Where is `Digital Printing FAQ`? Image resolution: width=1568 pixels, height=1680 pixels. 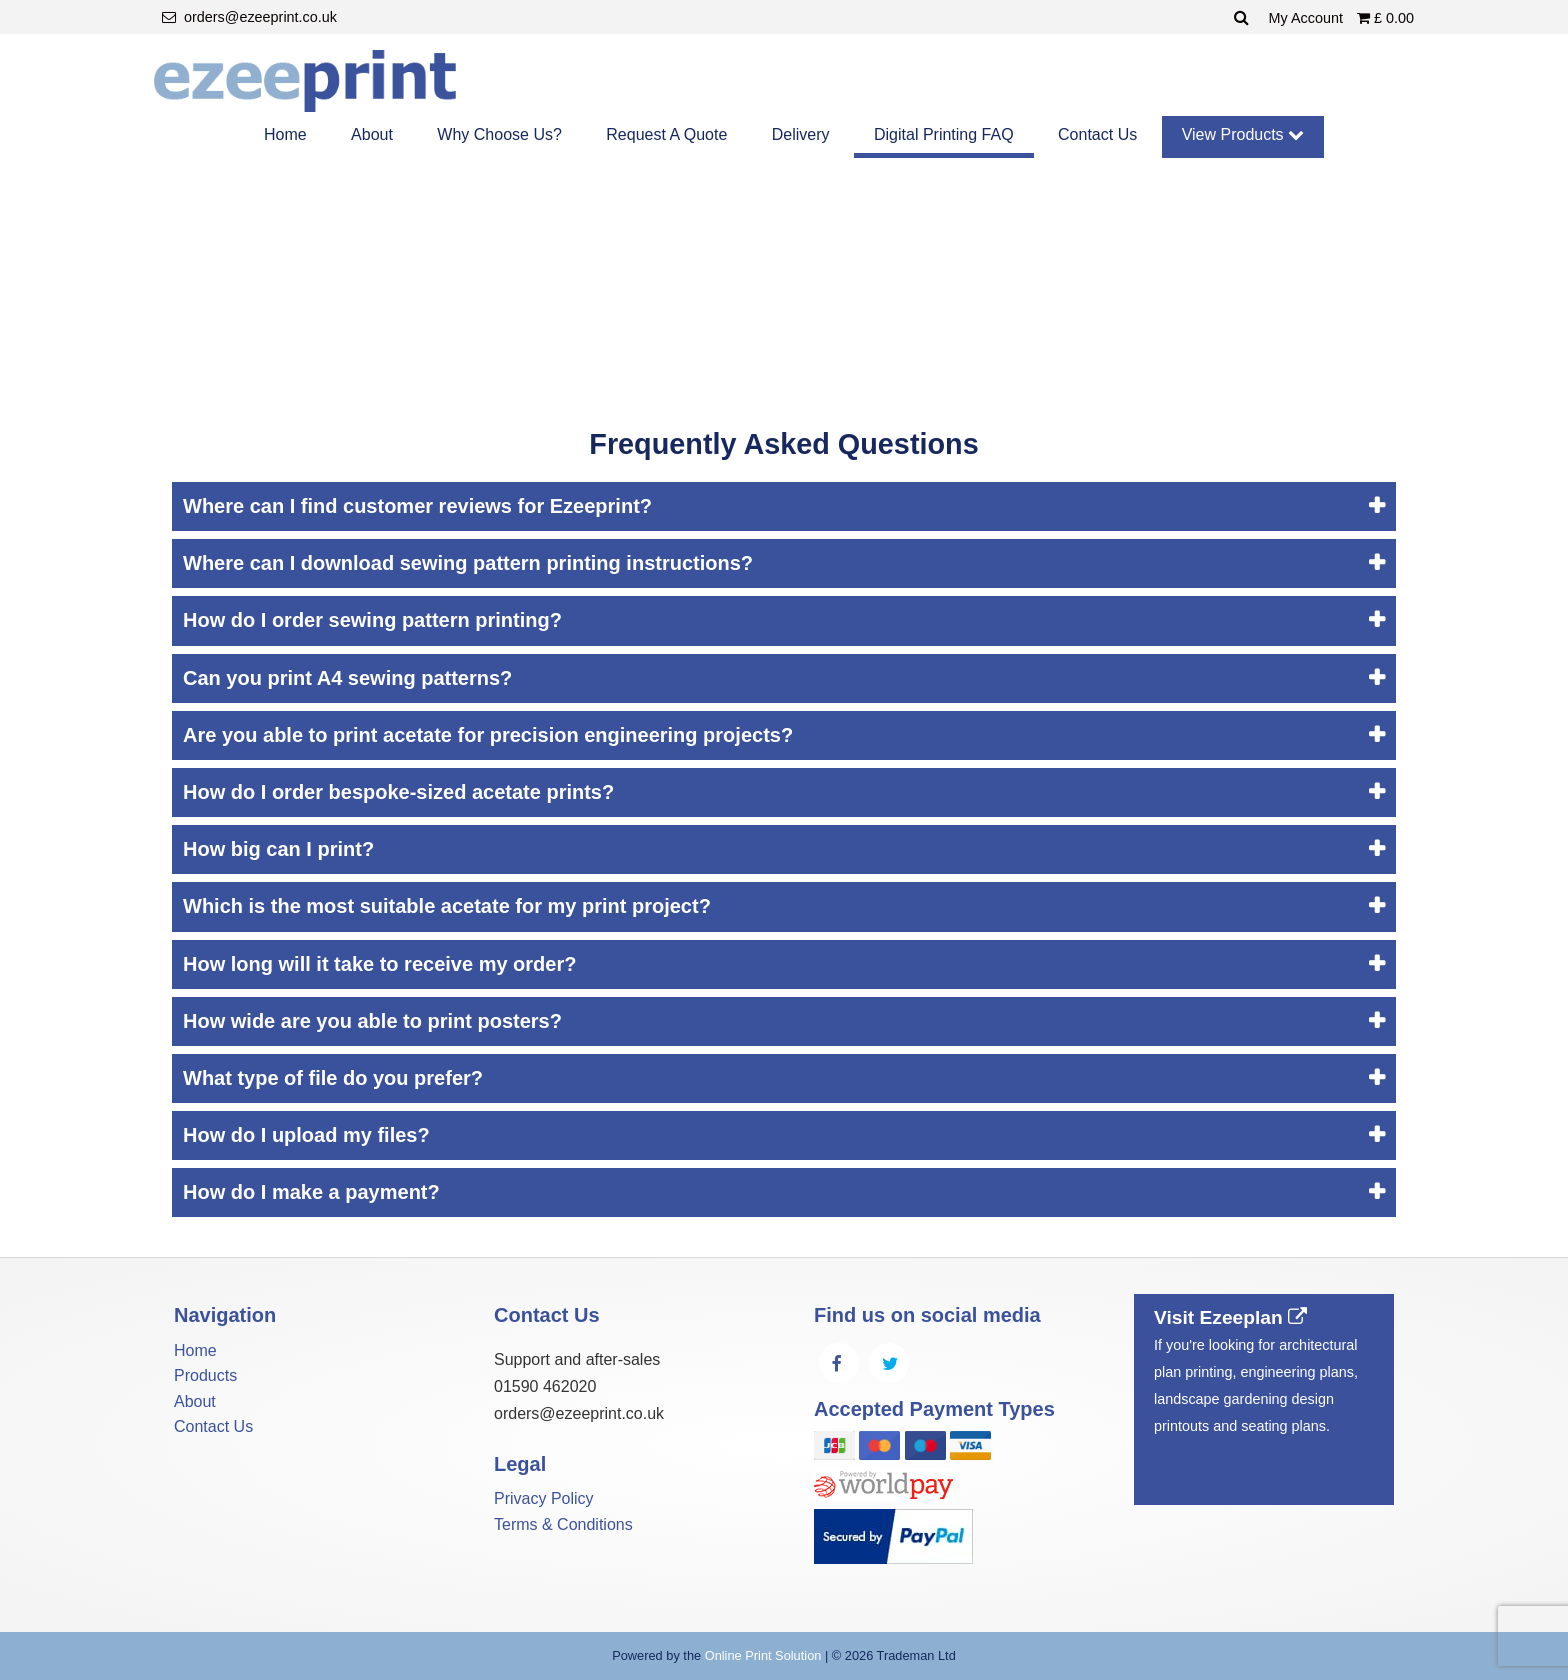
Digital Printing FAQ is located at coordinates (944, 134).